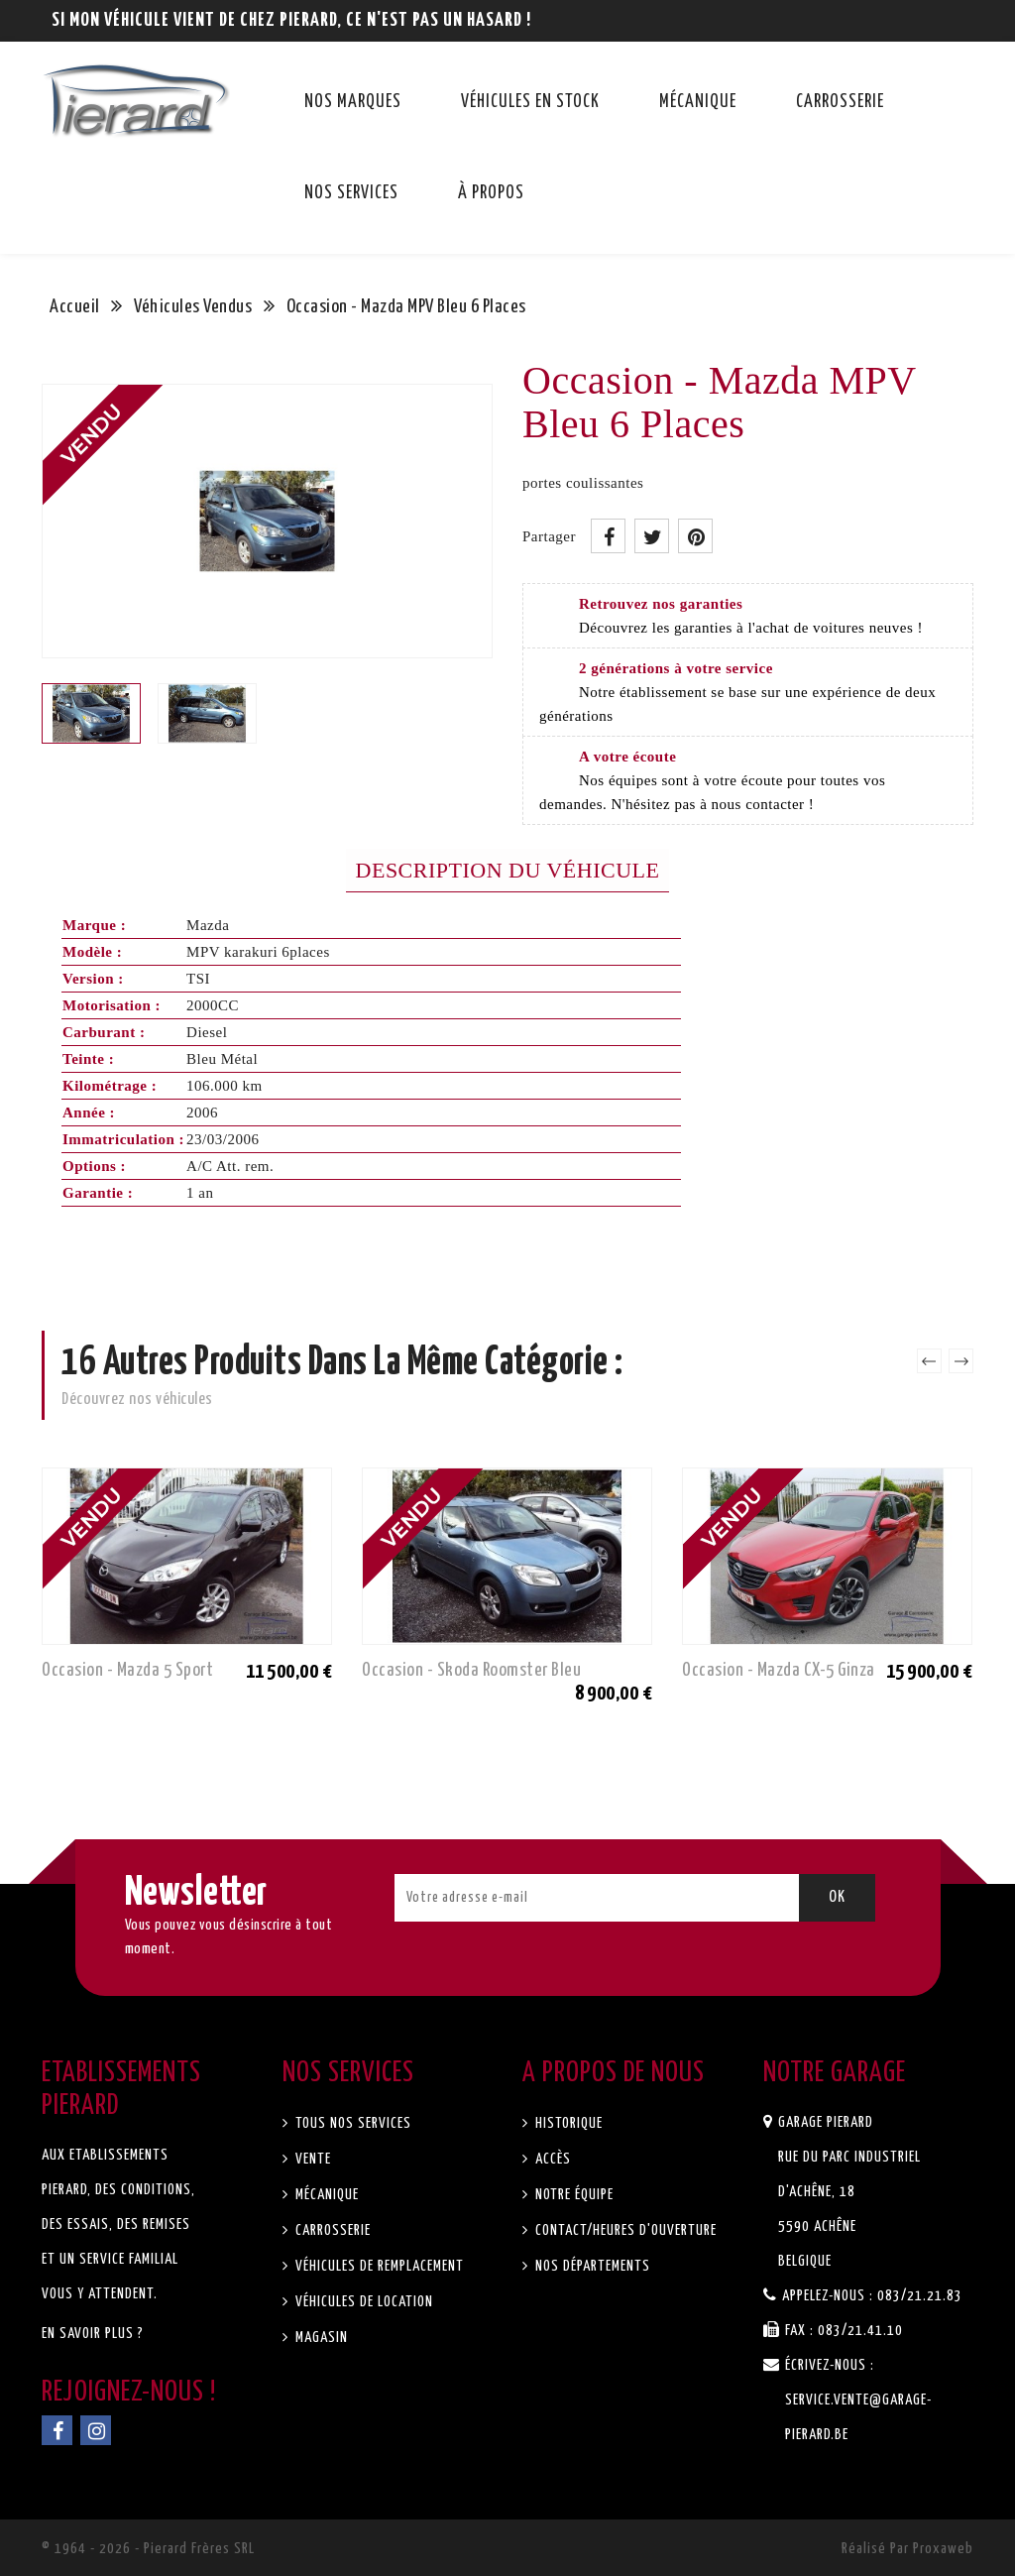  Describe the element at coordinates (624, 2230) in the screenshot. I see `Contact/Heures d'ouverture` at that location.